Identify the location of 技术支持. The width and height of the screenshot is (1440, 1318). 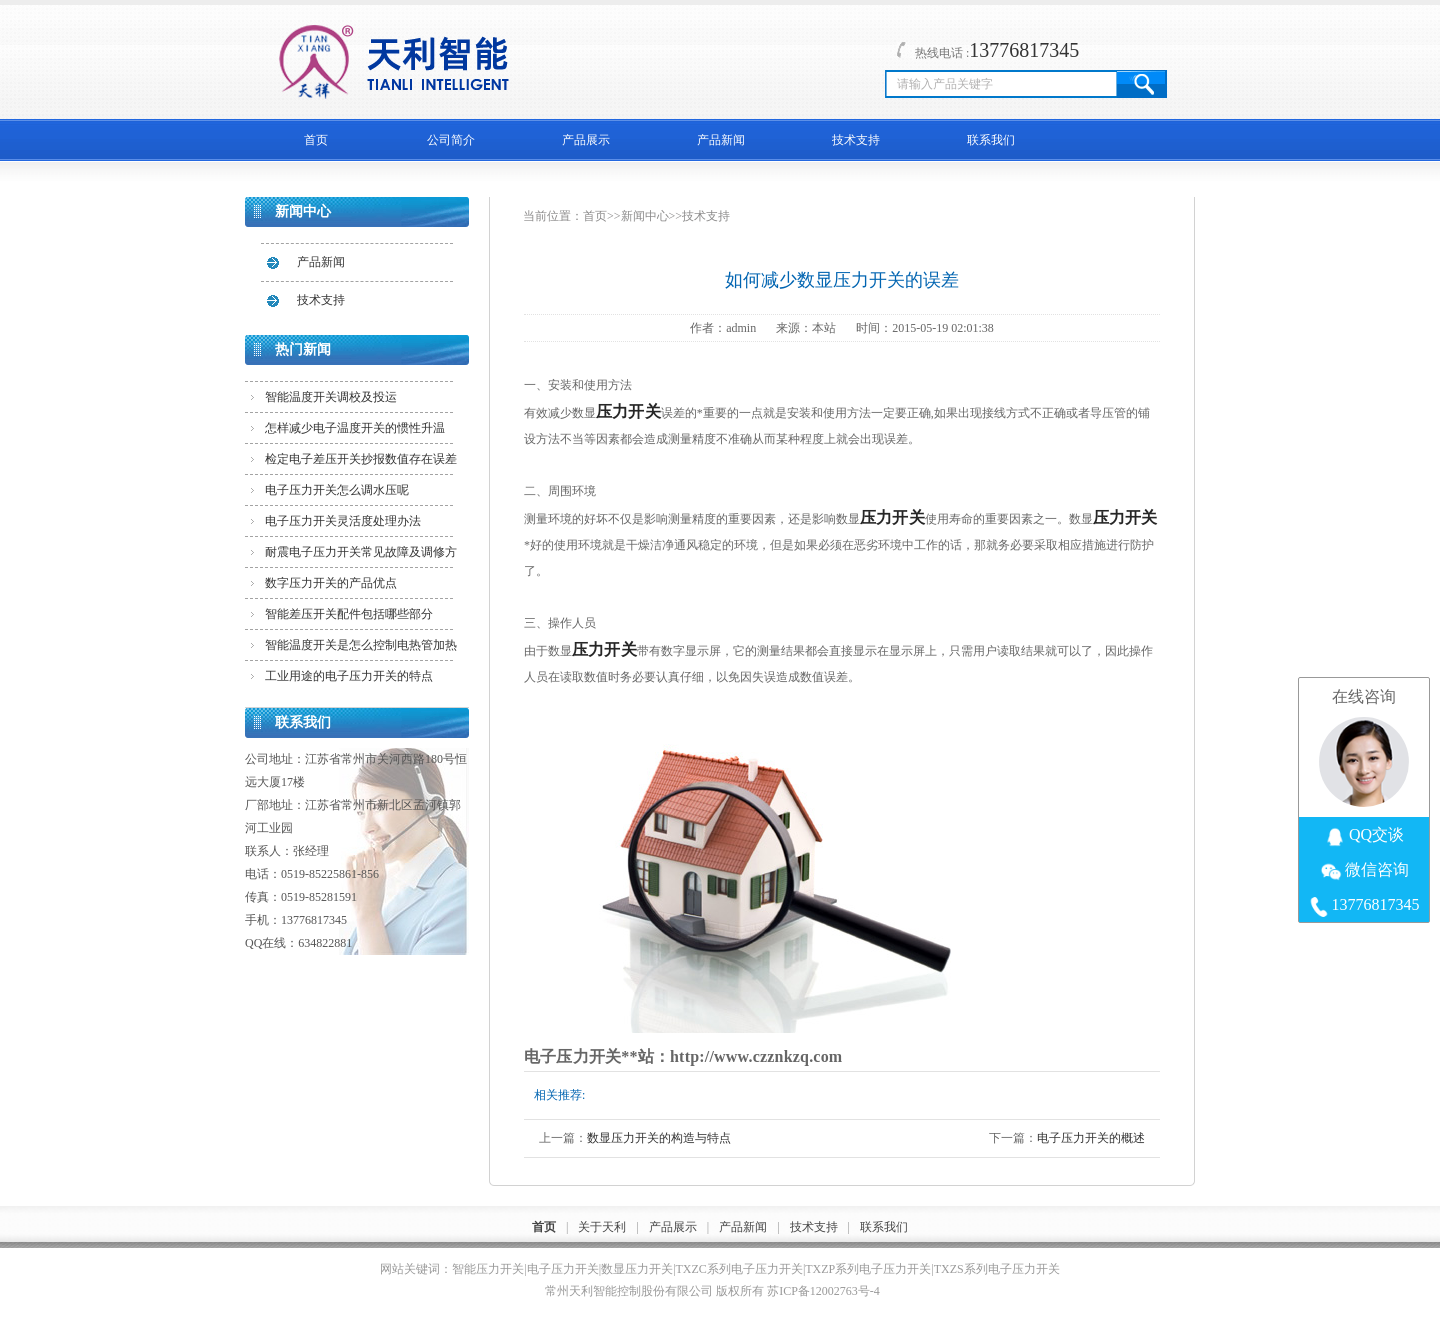
(856, 140).